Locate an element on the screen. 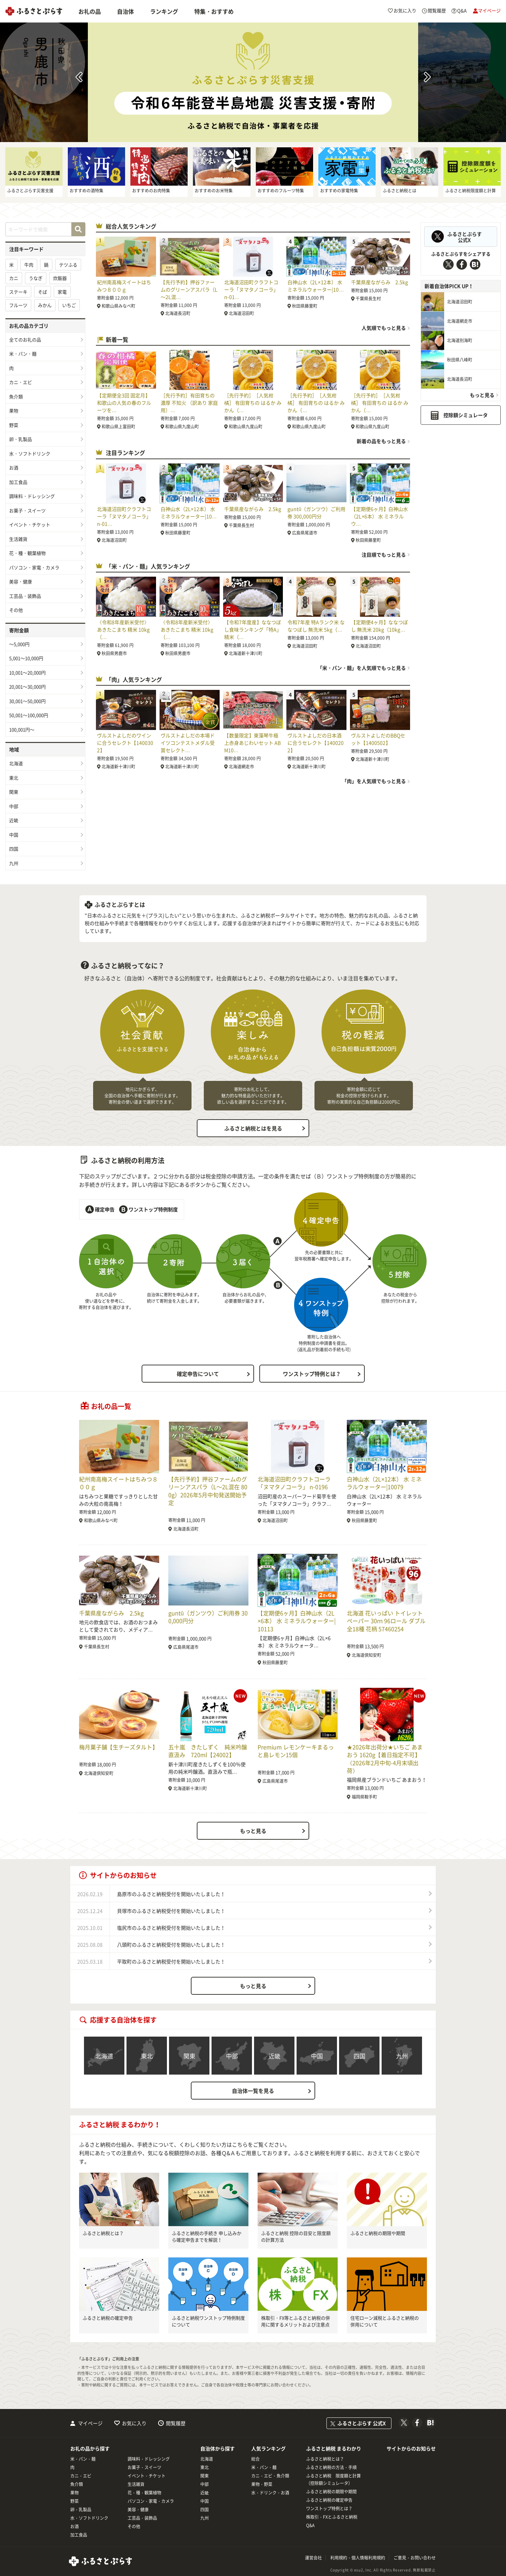 The height and width of the screenshot is (2576, 506). 20,001～30,000円 is located at coordinates (27, 686).